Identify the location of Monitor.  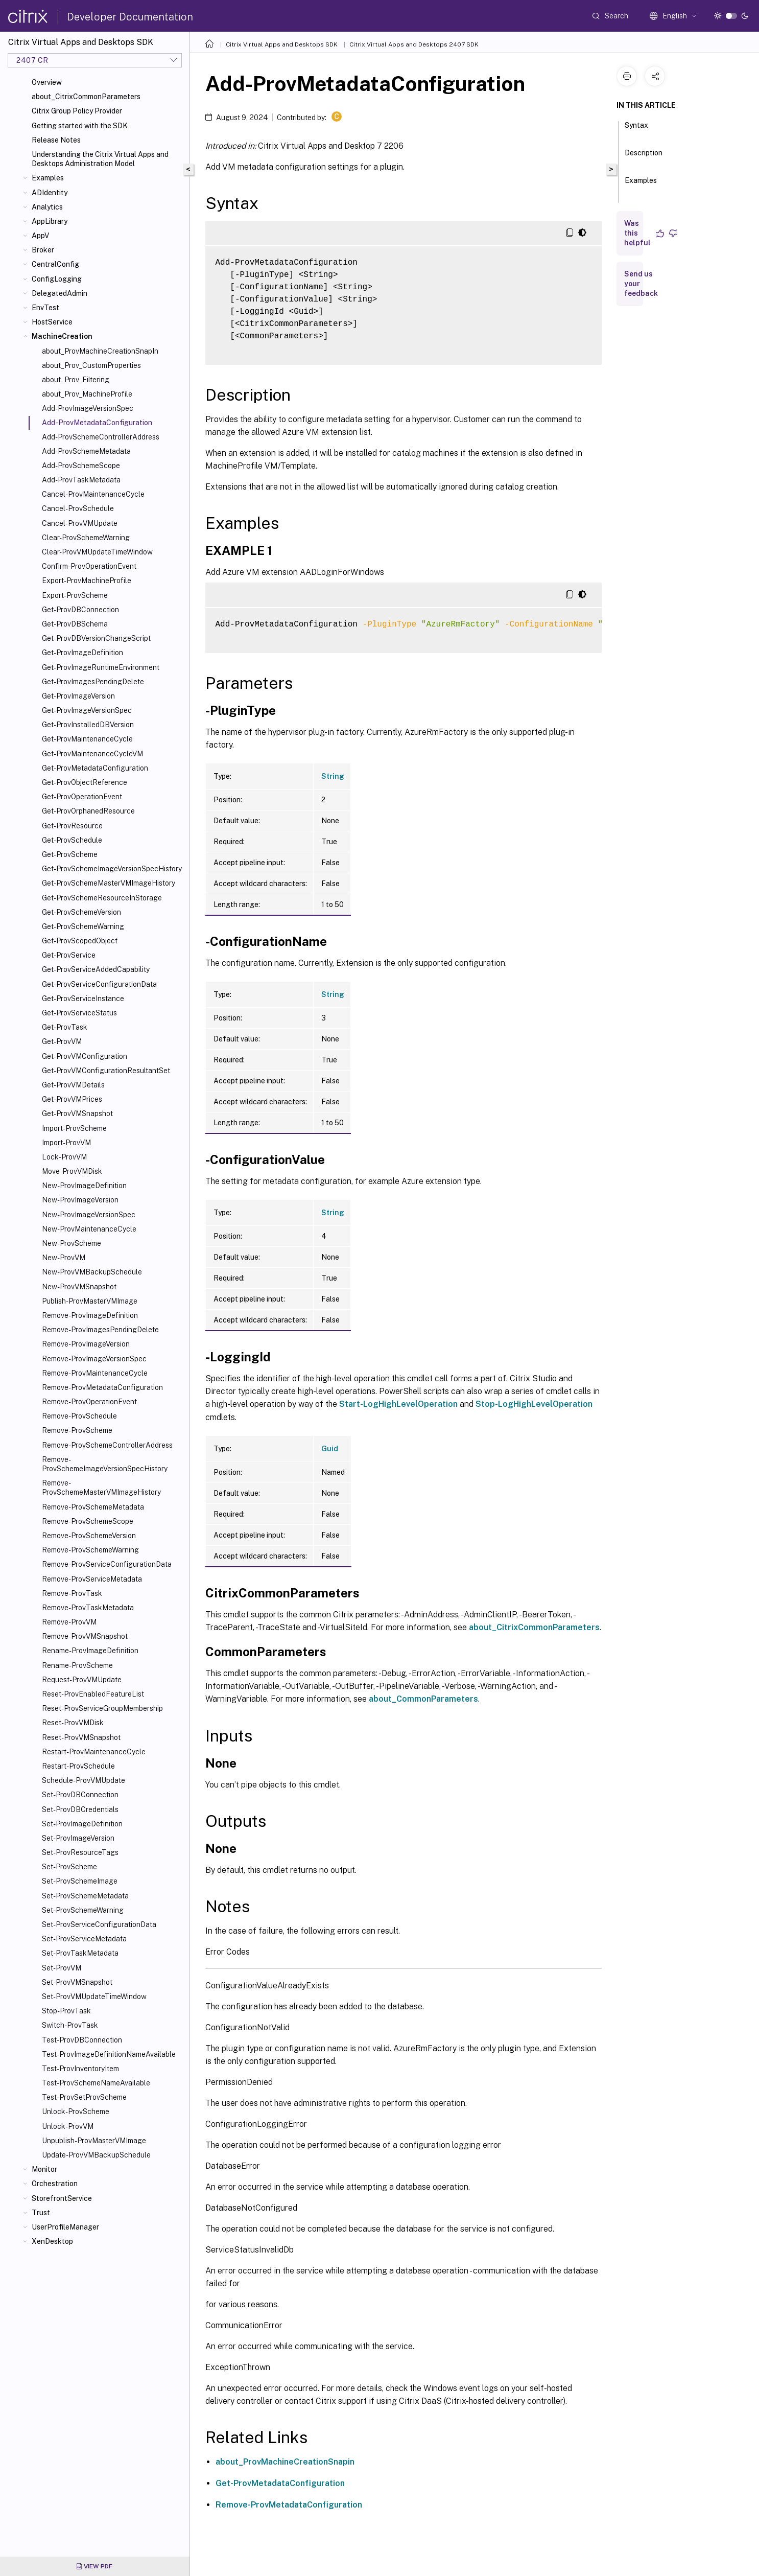
(44, 2169).